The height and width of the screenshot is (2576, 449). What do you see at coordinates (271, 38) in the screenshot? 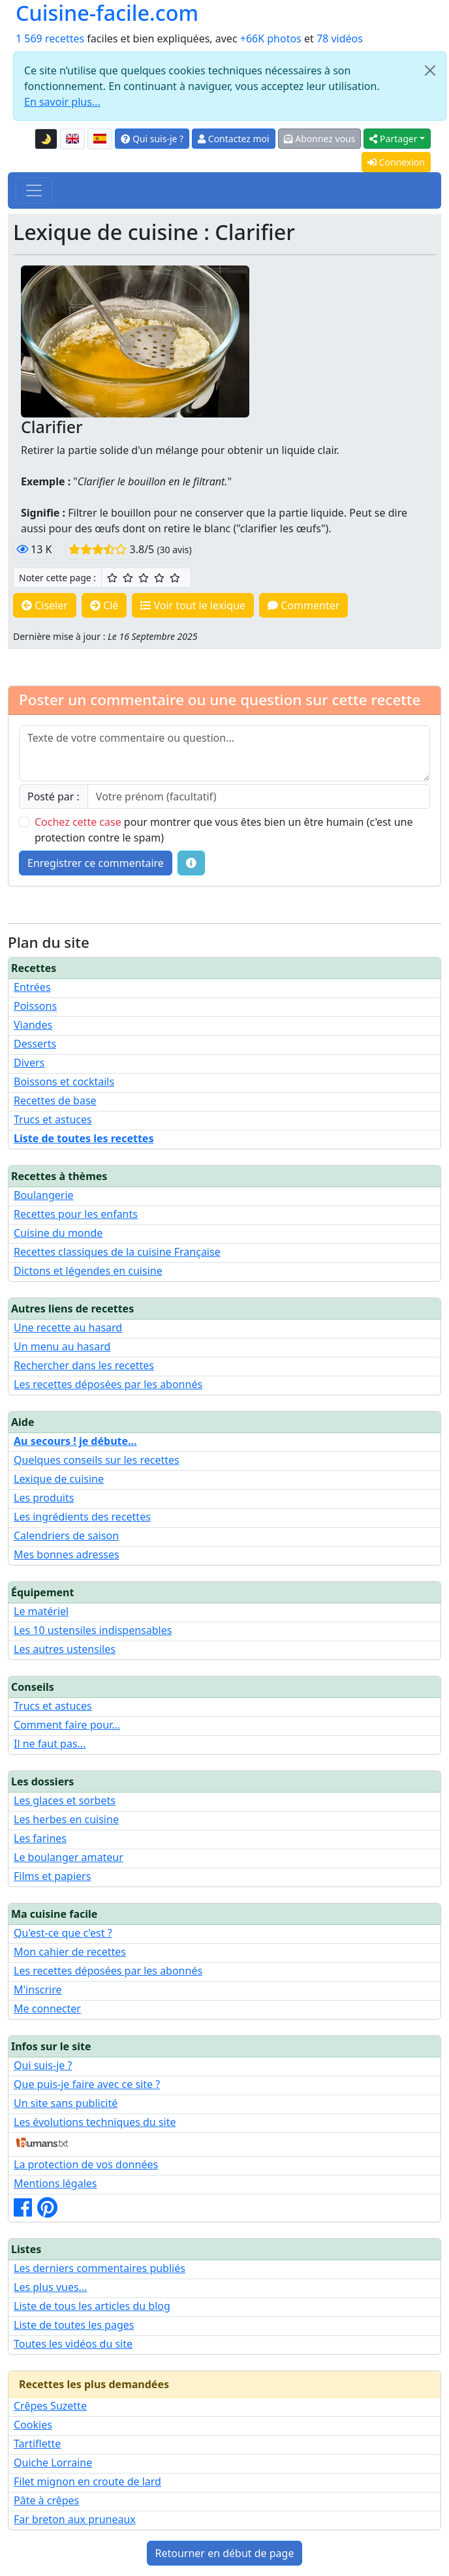
I see `+66K photos` at bounding box center [271, 38].